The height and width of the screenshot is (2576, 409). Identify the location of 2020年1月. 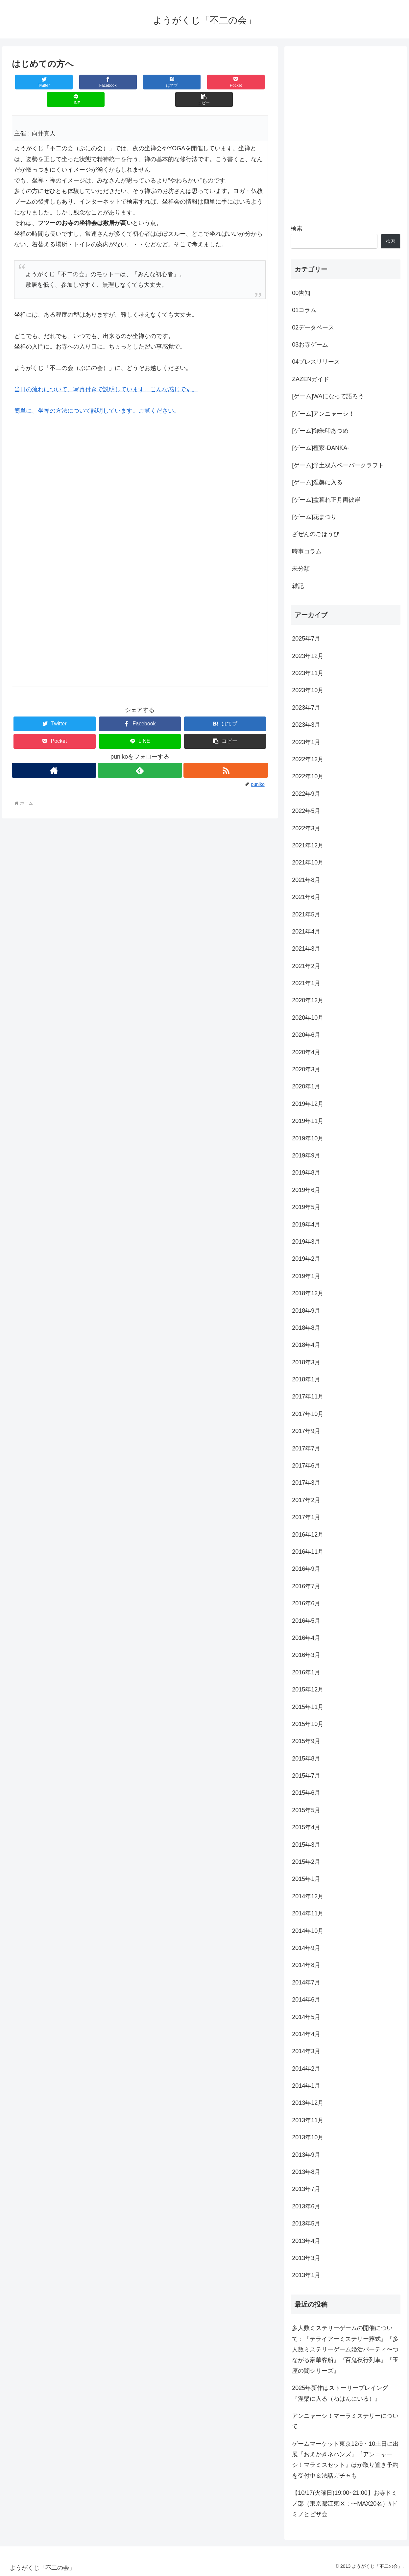
(306, 1086).